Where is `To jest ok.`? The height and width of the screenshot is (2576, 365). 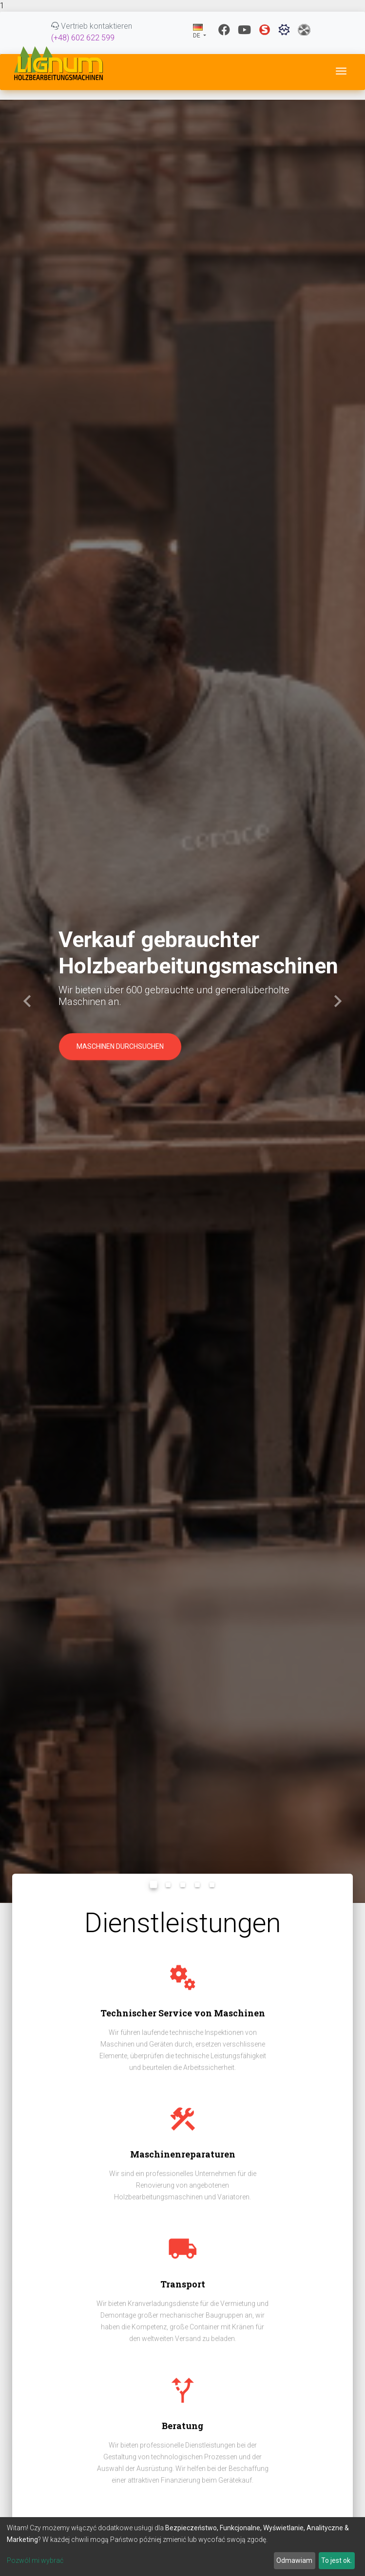 To jest ok. is located at coordinates (336, 2560).